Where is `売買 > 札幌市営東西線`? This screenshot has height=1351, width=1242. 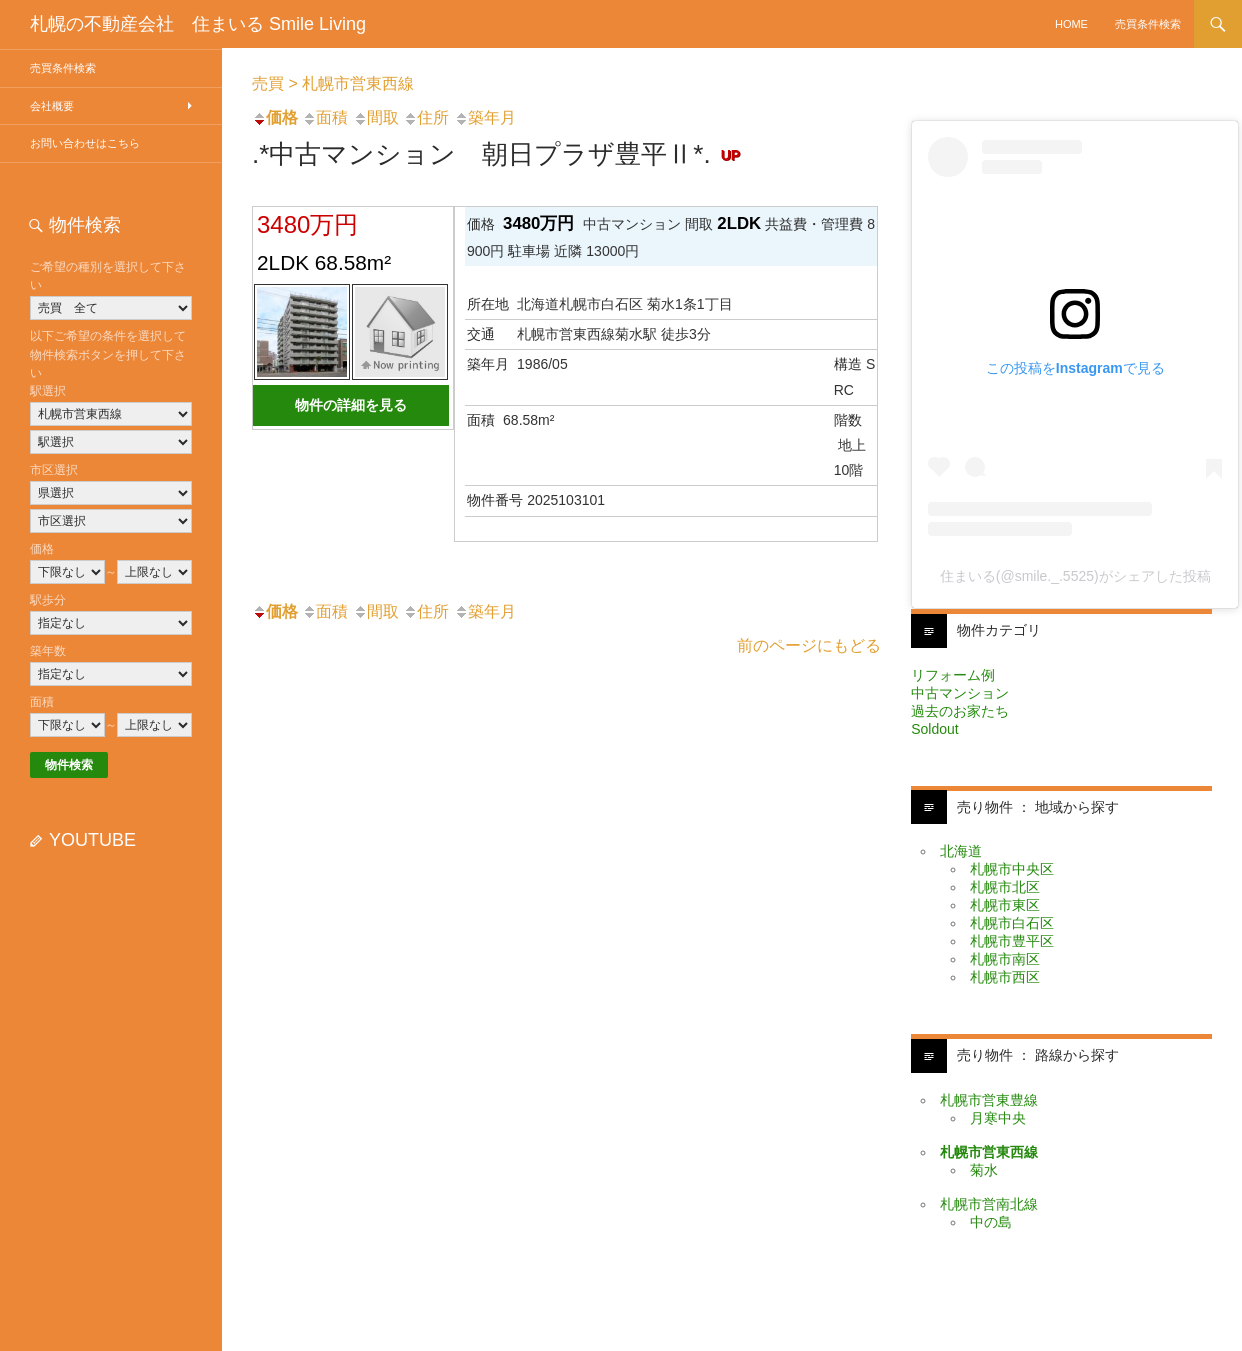 売買 > 札幌市営東西線 is located at coordinates (333, 83).